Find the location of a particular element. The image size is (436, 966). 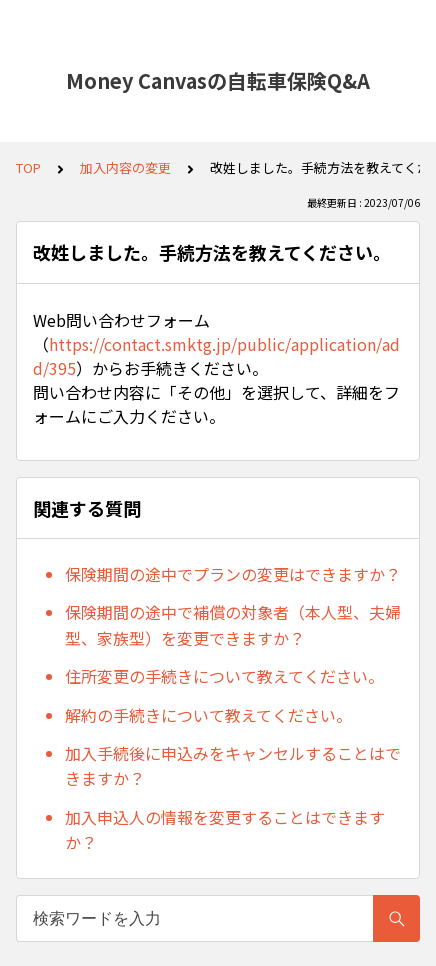

TOP is located at coordinates (28, 167).